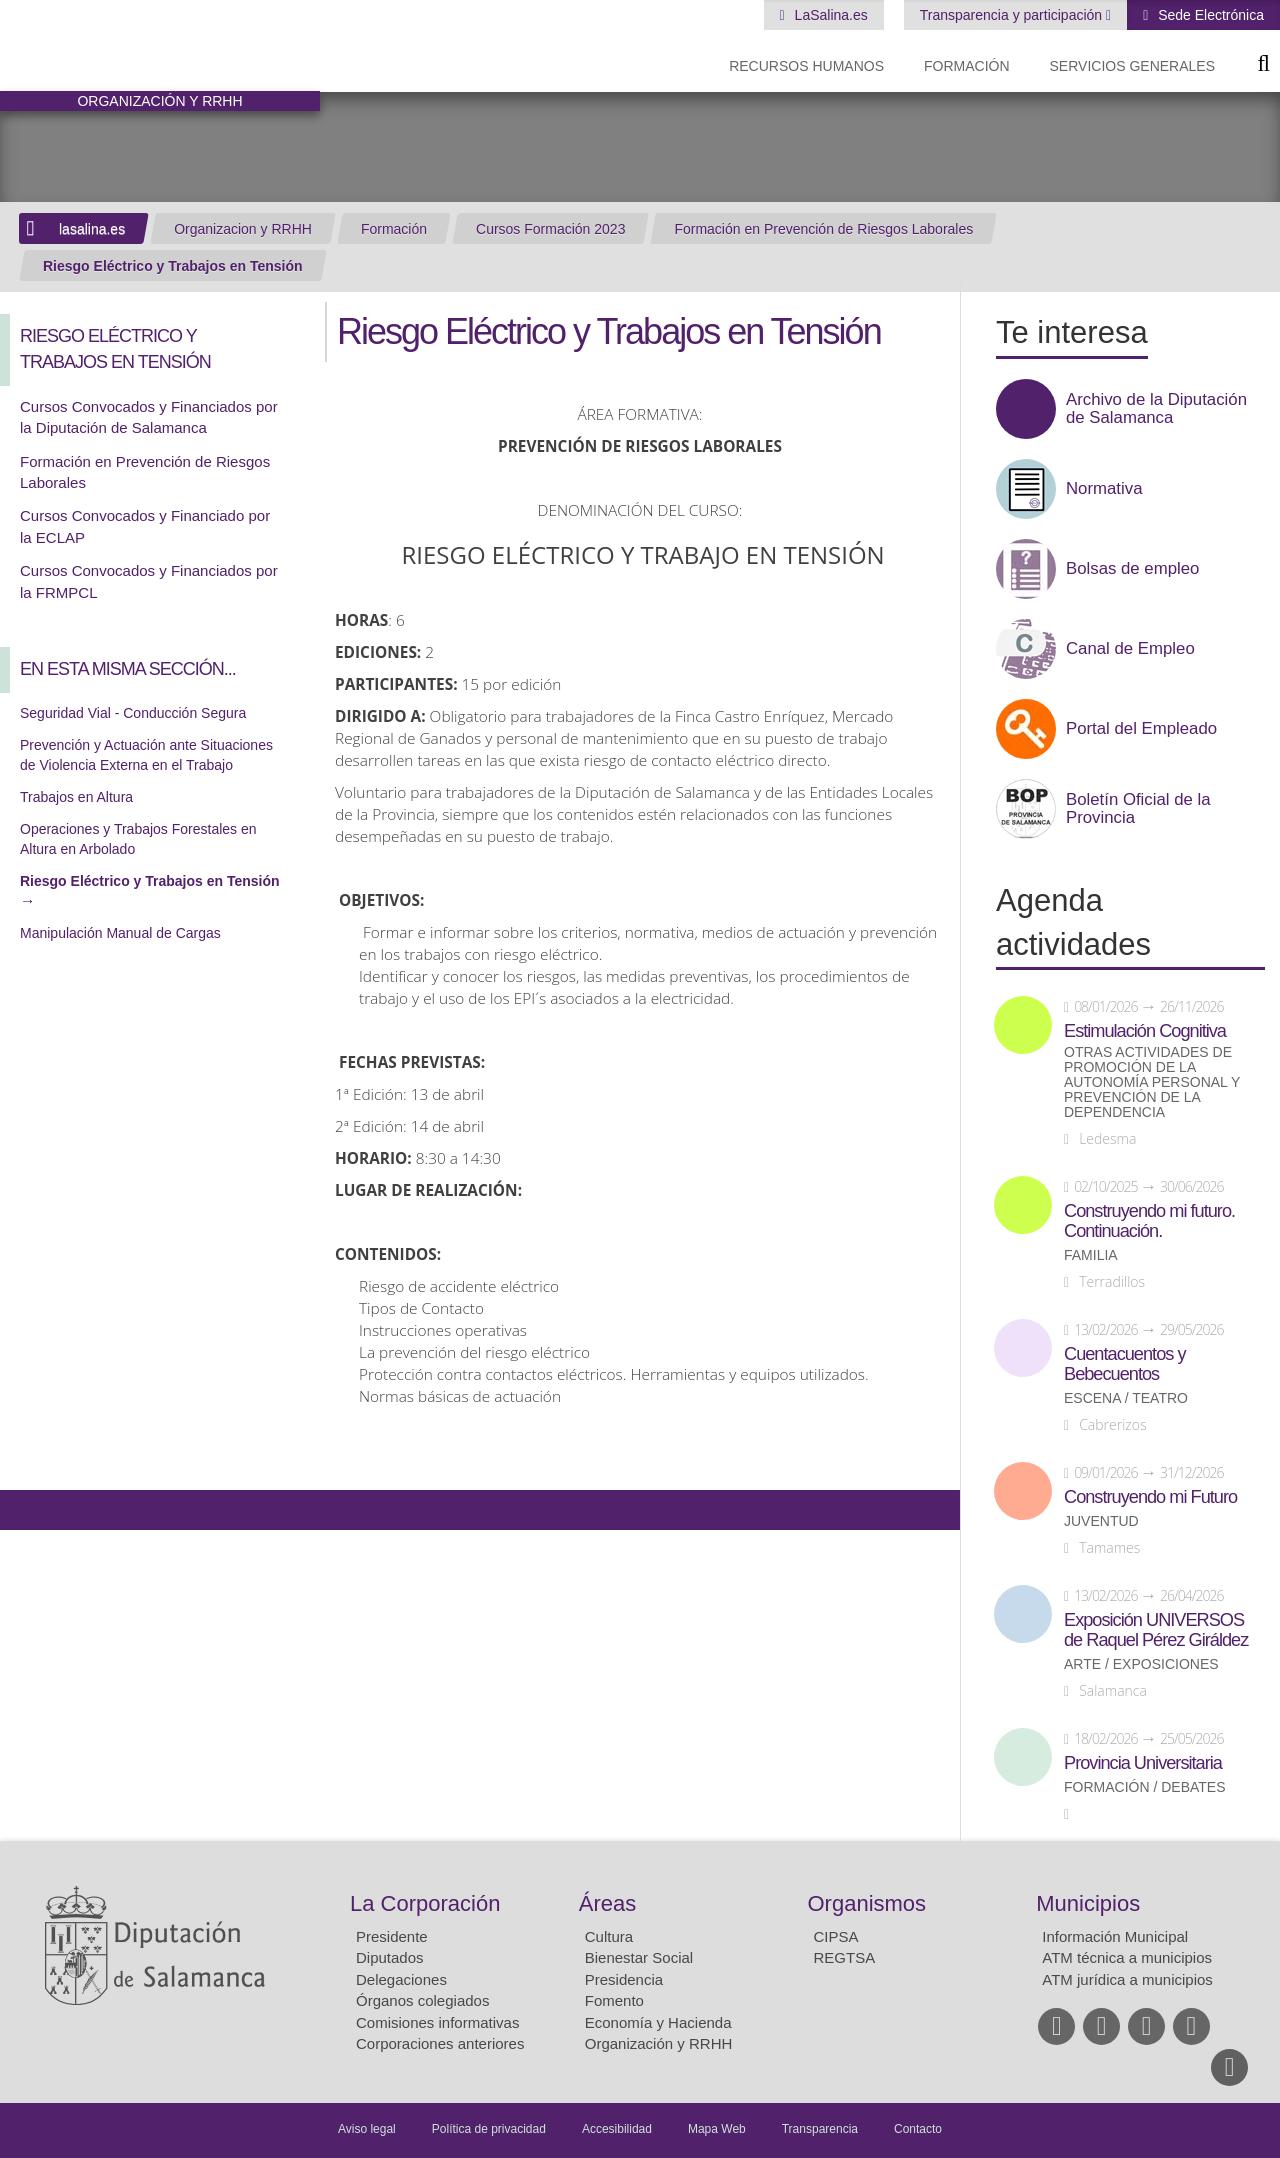  What do you see at coordinates (1088, 1903) in the screenshot?
I see `Municipios` at bounding box center [1088, 1903].